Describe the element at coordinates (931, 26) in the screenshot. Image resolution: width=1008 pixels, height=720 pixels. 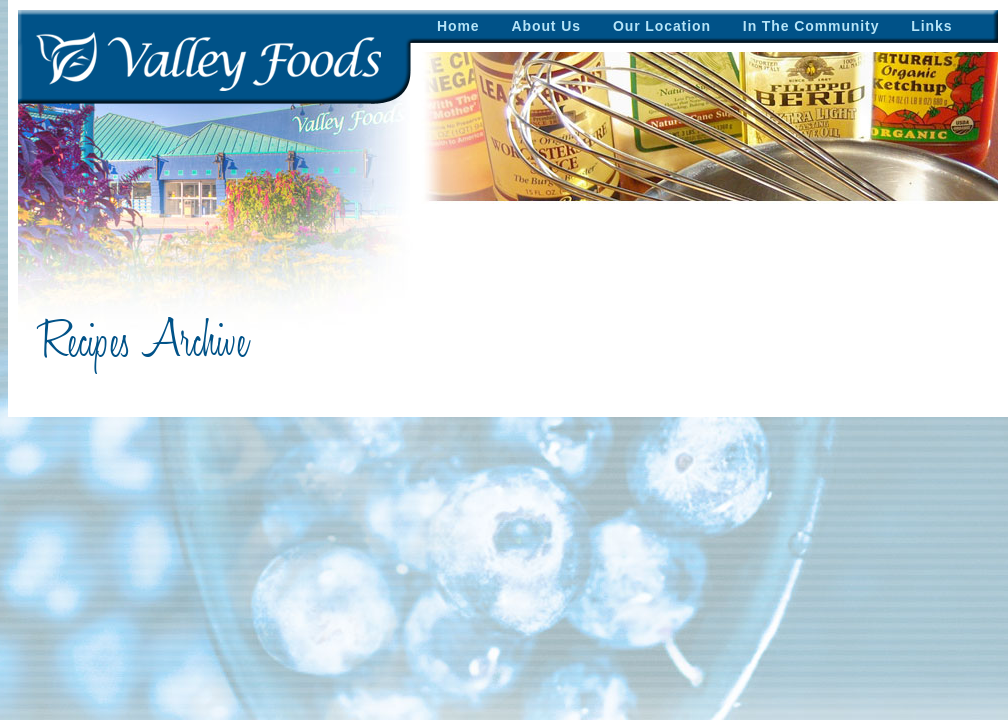
I see `Links` at that location.